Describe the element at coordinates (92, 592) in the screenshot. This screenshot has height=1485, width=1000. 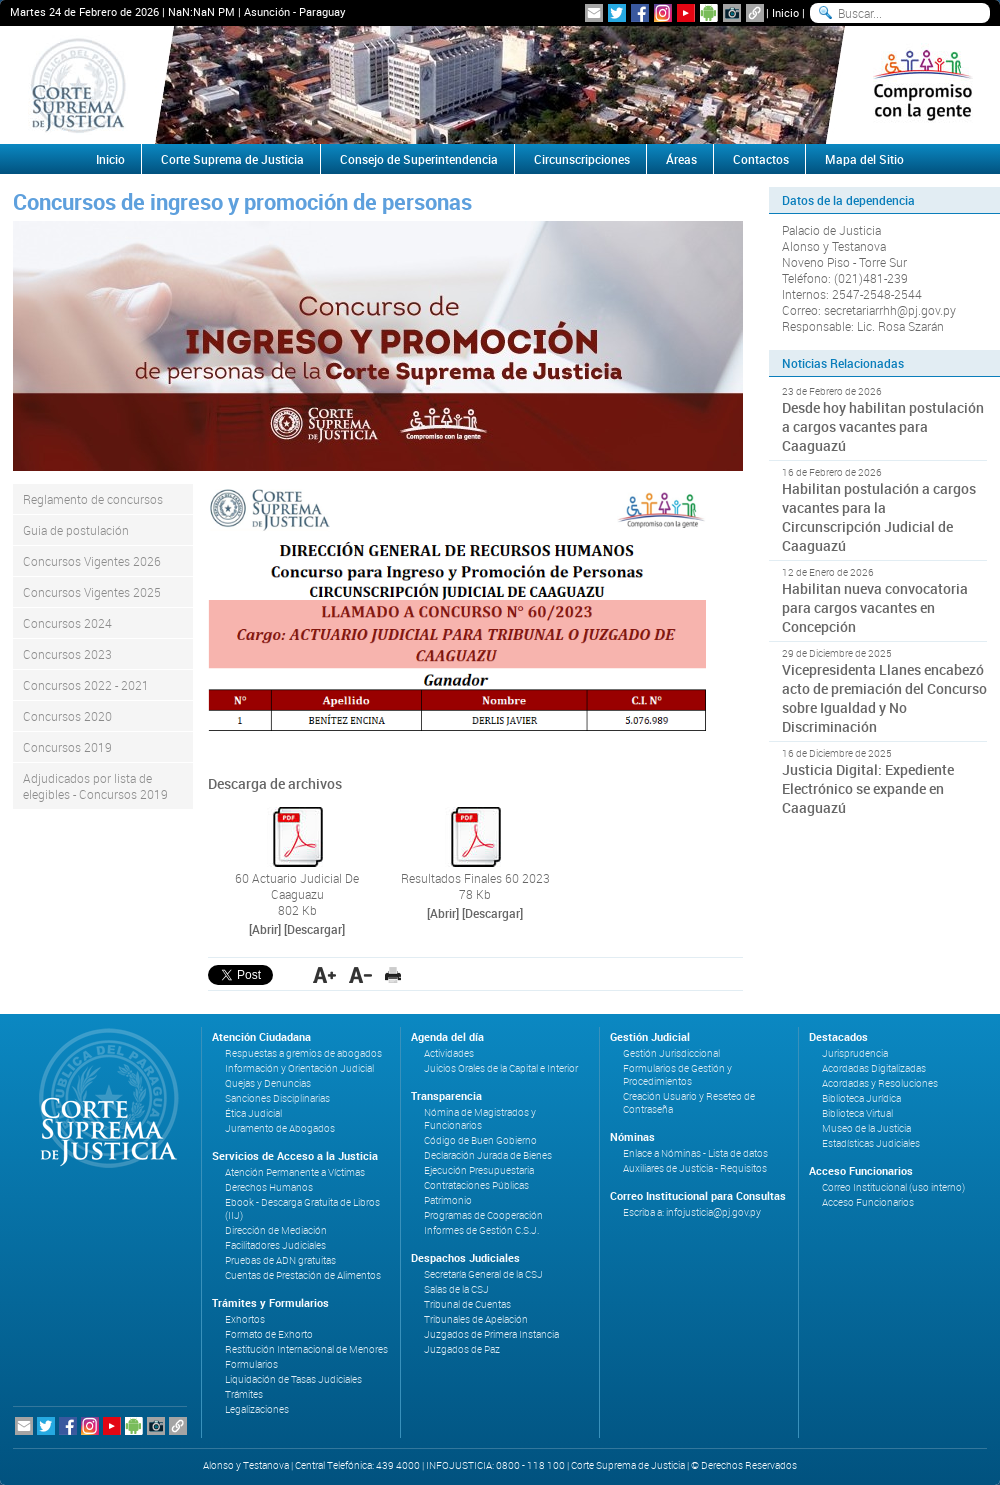
I see `Concursos Vigentes 2025` at that location.